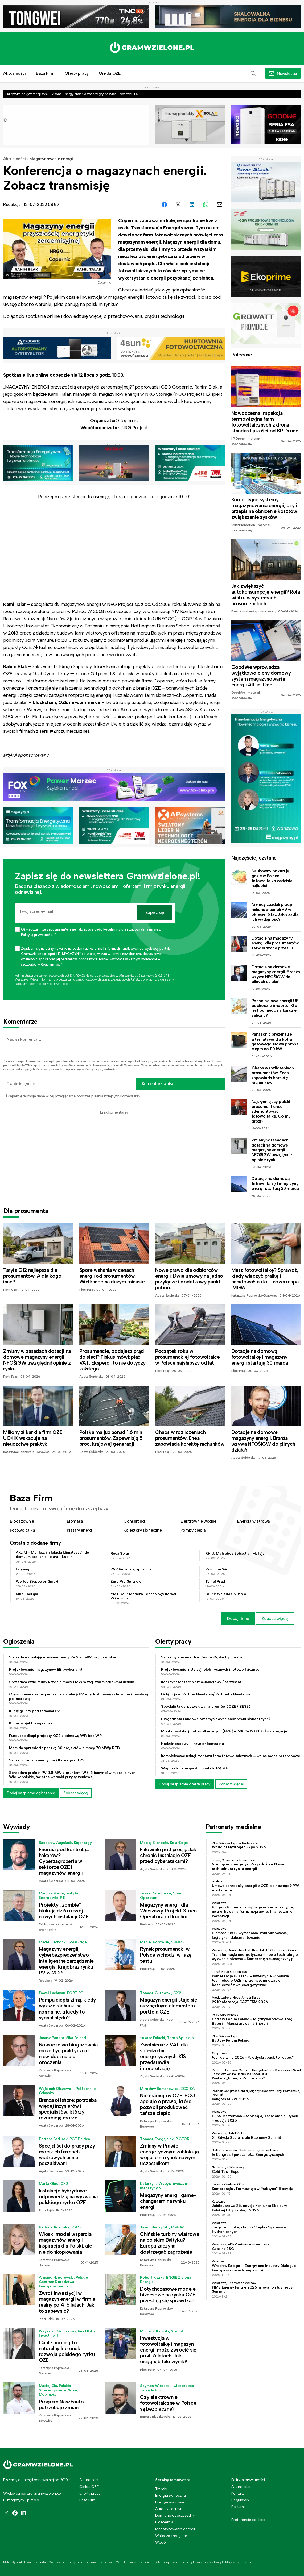  What do you see at coordinates (31, 1792) in the screenshot?
I see `Dodaj bezpłatne ogłoszenie` at bounding box center [31, 1792].